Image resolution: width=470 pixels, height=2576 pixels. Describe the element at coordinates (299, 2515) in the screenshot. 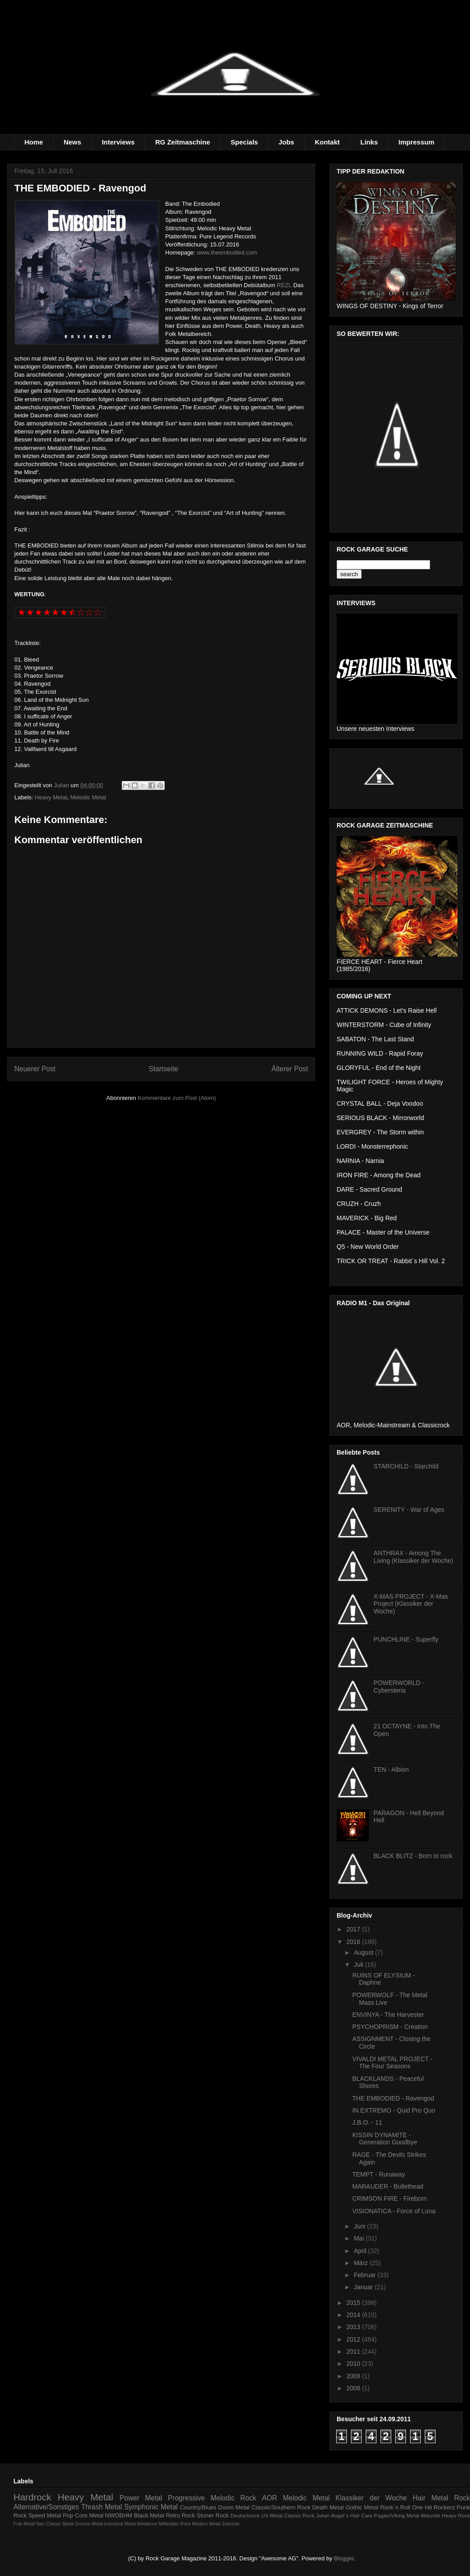

I see `Classic Rock` at that location.